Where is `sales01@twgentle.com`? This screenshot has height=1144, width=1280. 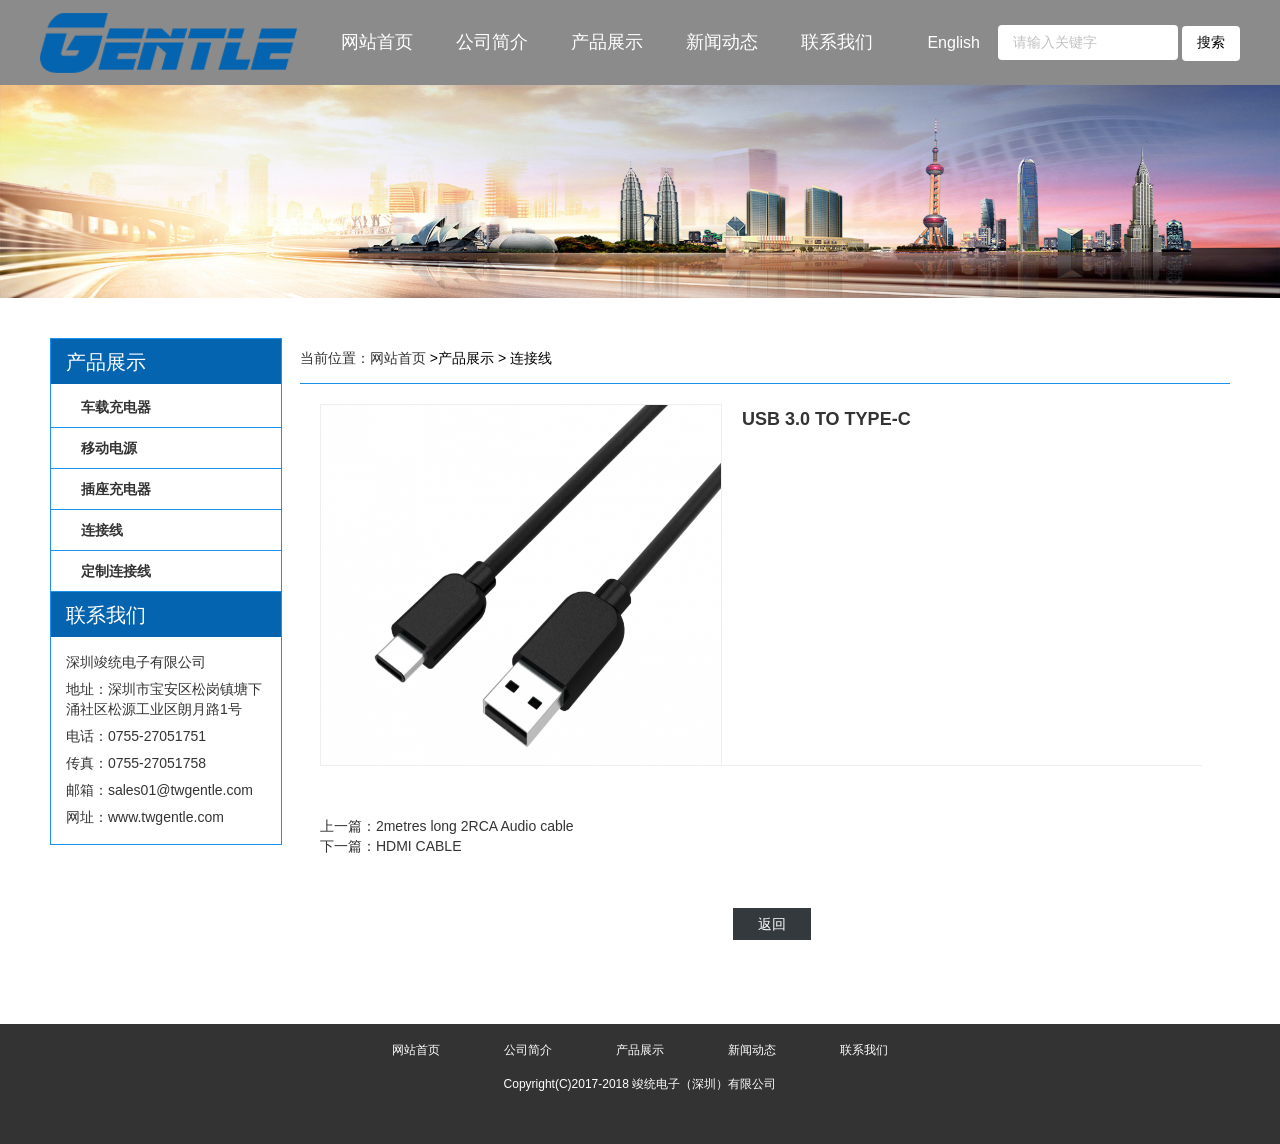
sales01@twgentle.com is located at coordinates (180, 790).